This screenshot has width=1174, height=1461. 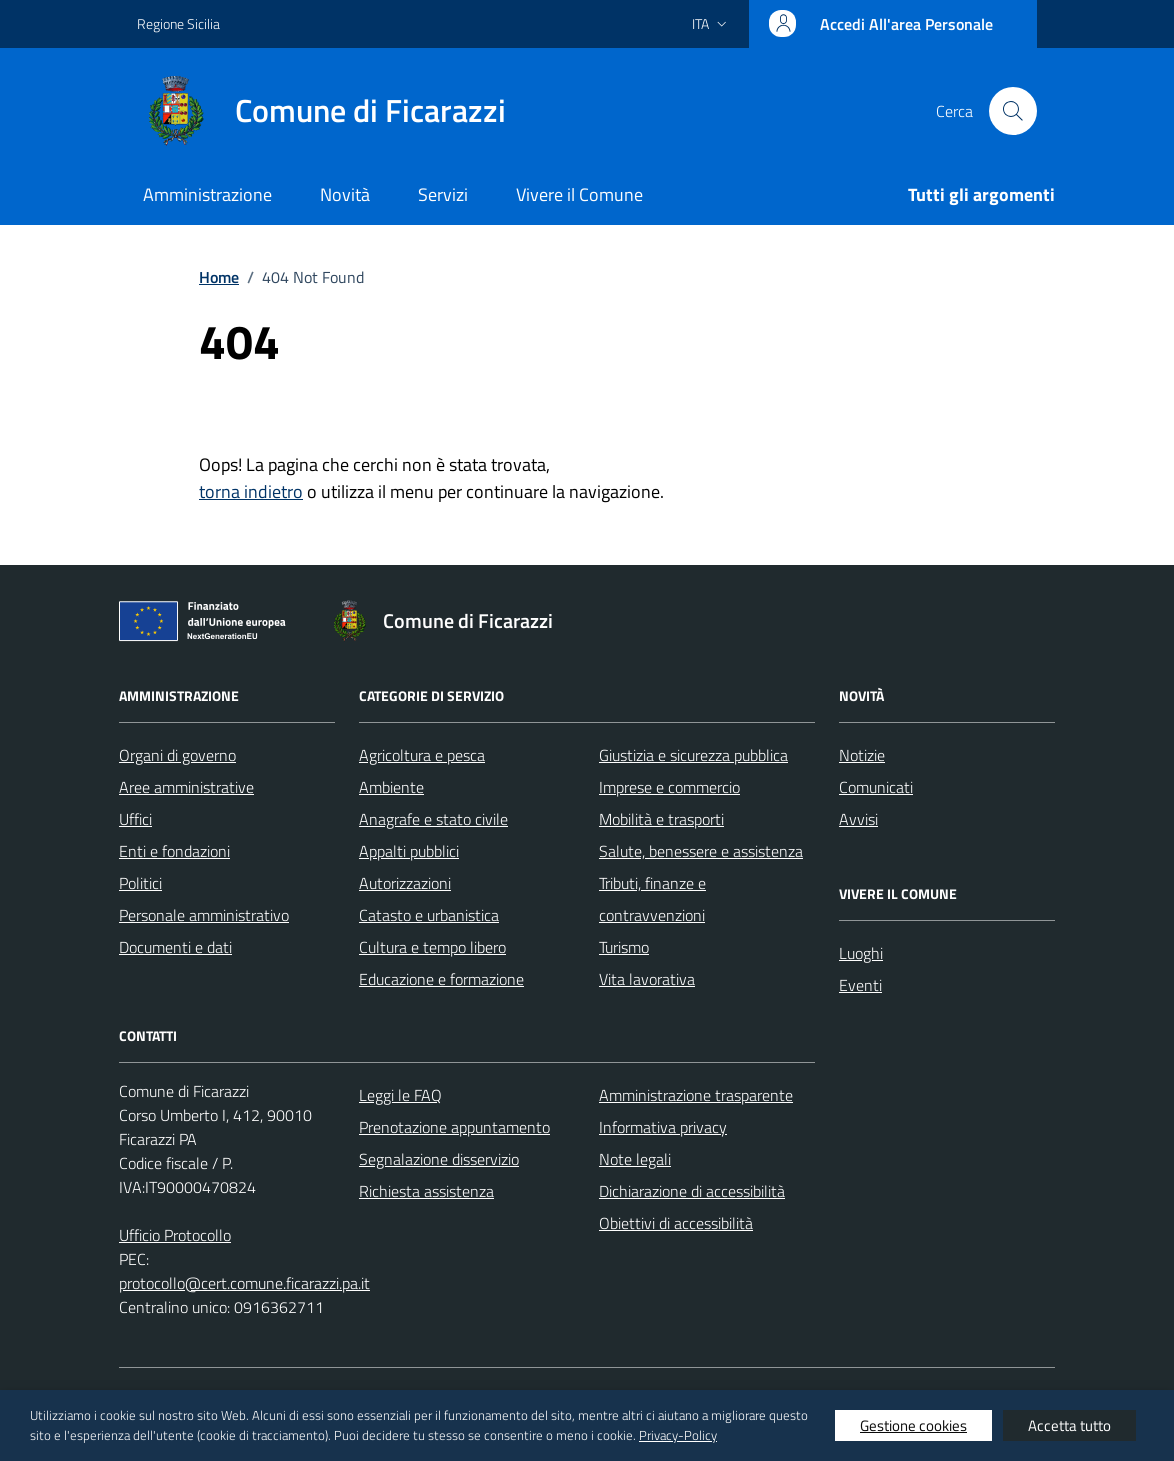 I want to click on Aree amministrative, so click(x=186, y=787).